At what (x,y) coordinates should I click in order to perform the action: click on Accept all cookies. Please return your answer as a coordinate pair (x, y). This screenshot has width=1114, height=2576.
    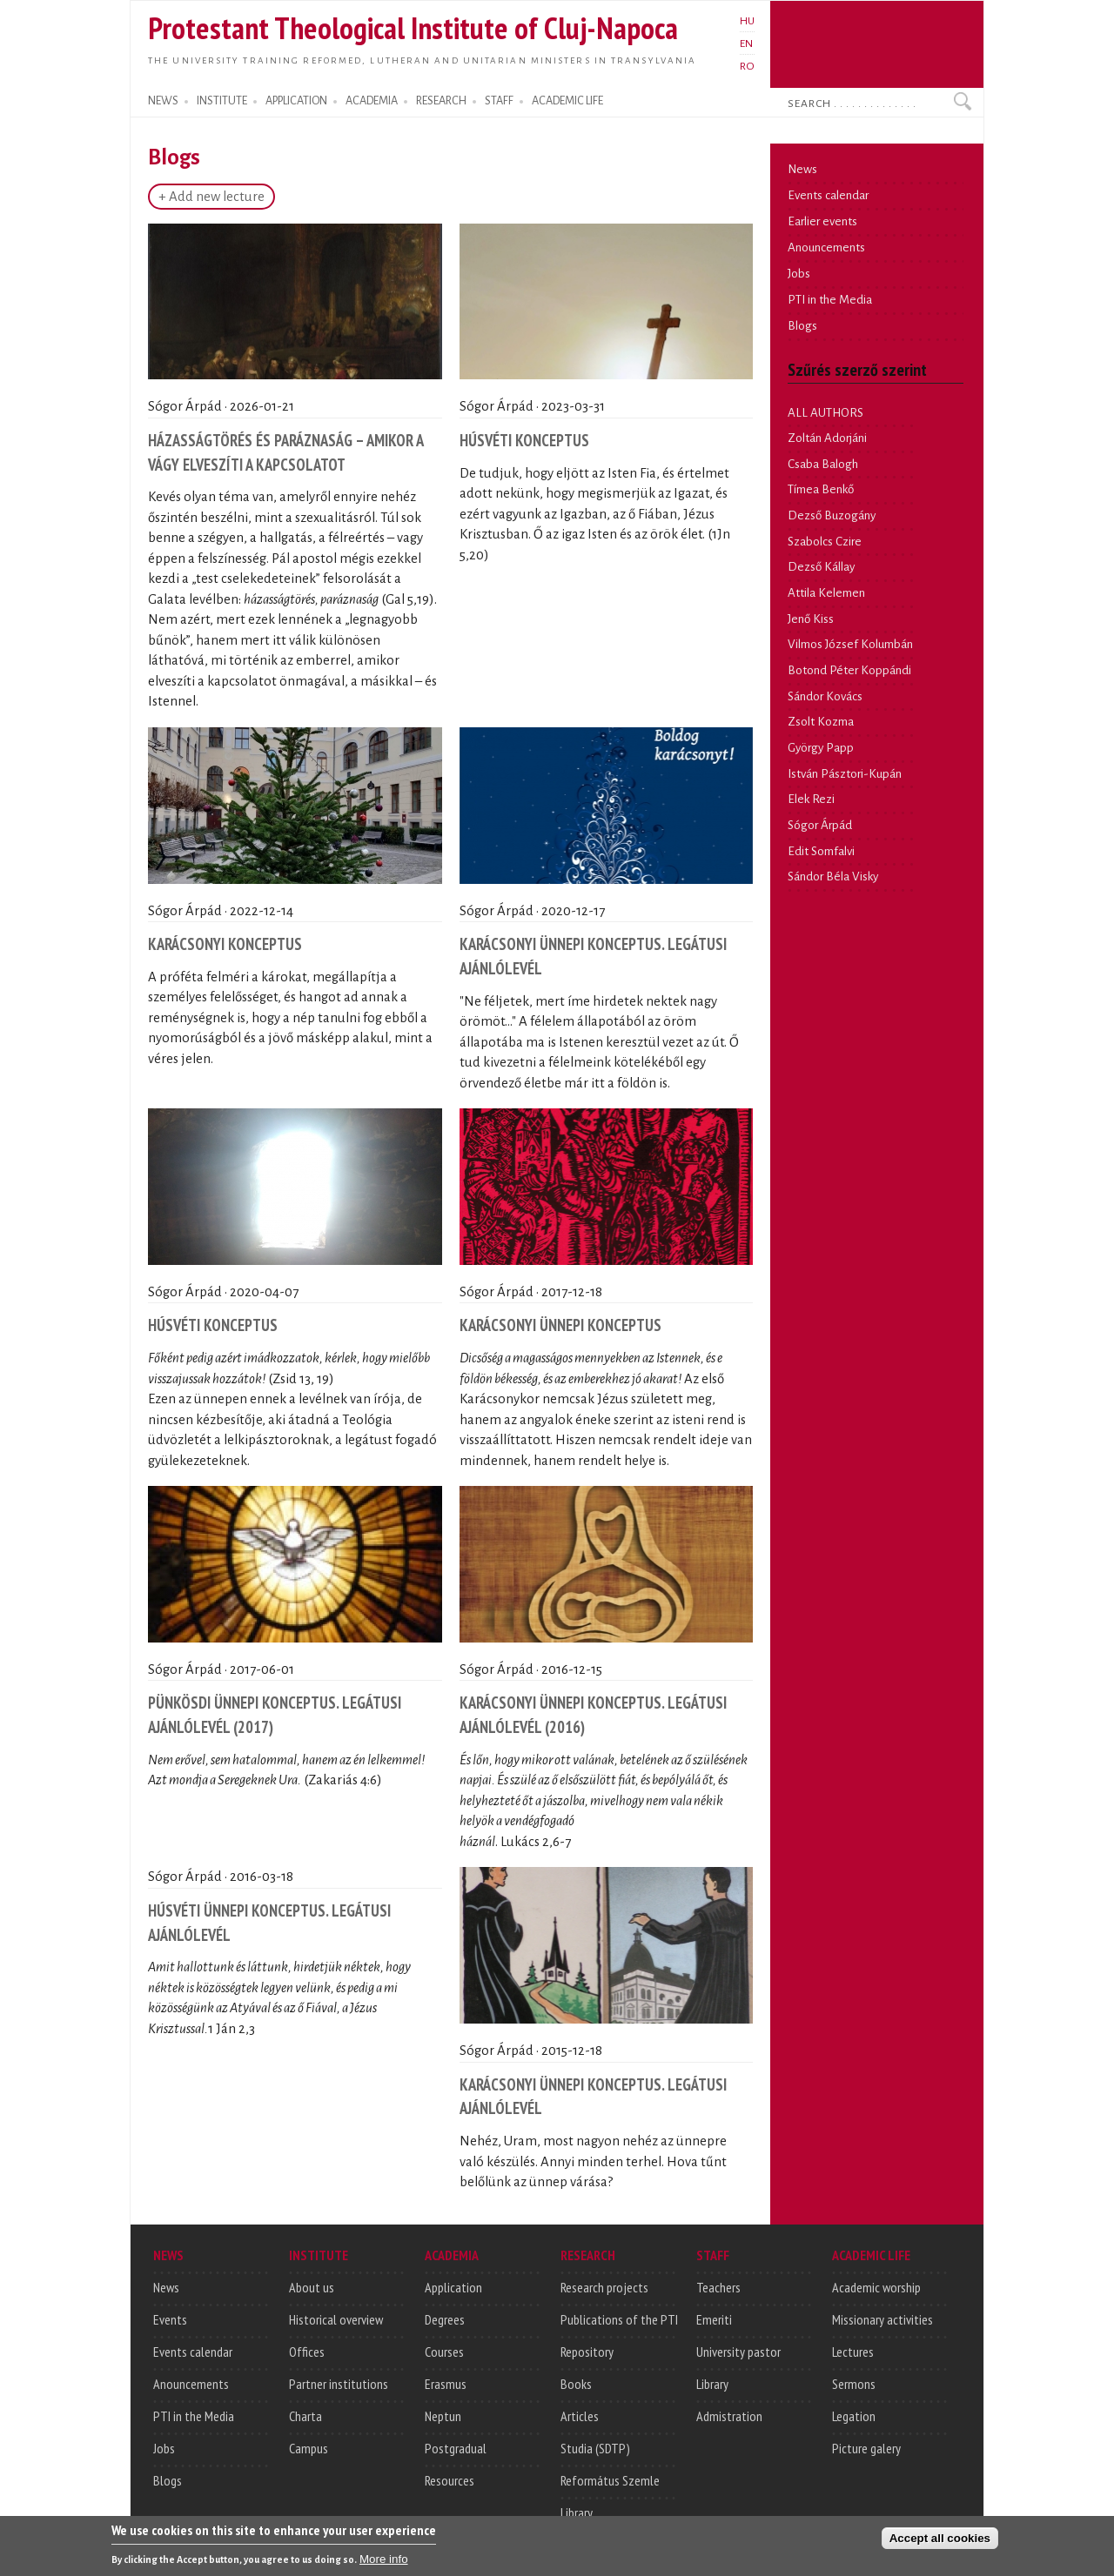
    Looking at the image, I should click on (939, 2539).